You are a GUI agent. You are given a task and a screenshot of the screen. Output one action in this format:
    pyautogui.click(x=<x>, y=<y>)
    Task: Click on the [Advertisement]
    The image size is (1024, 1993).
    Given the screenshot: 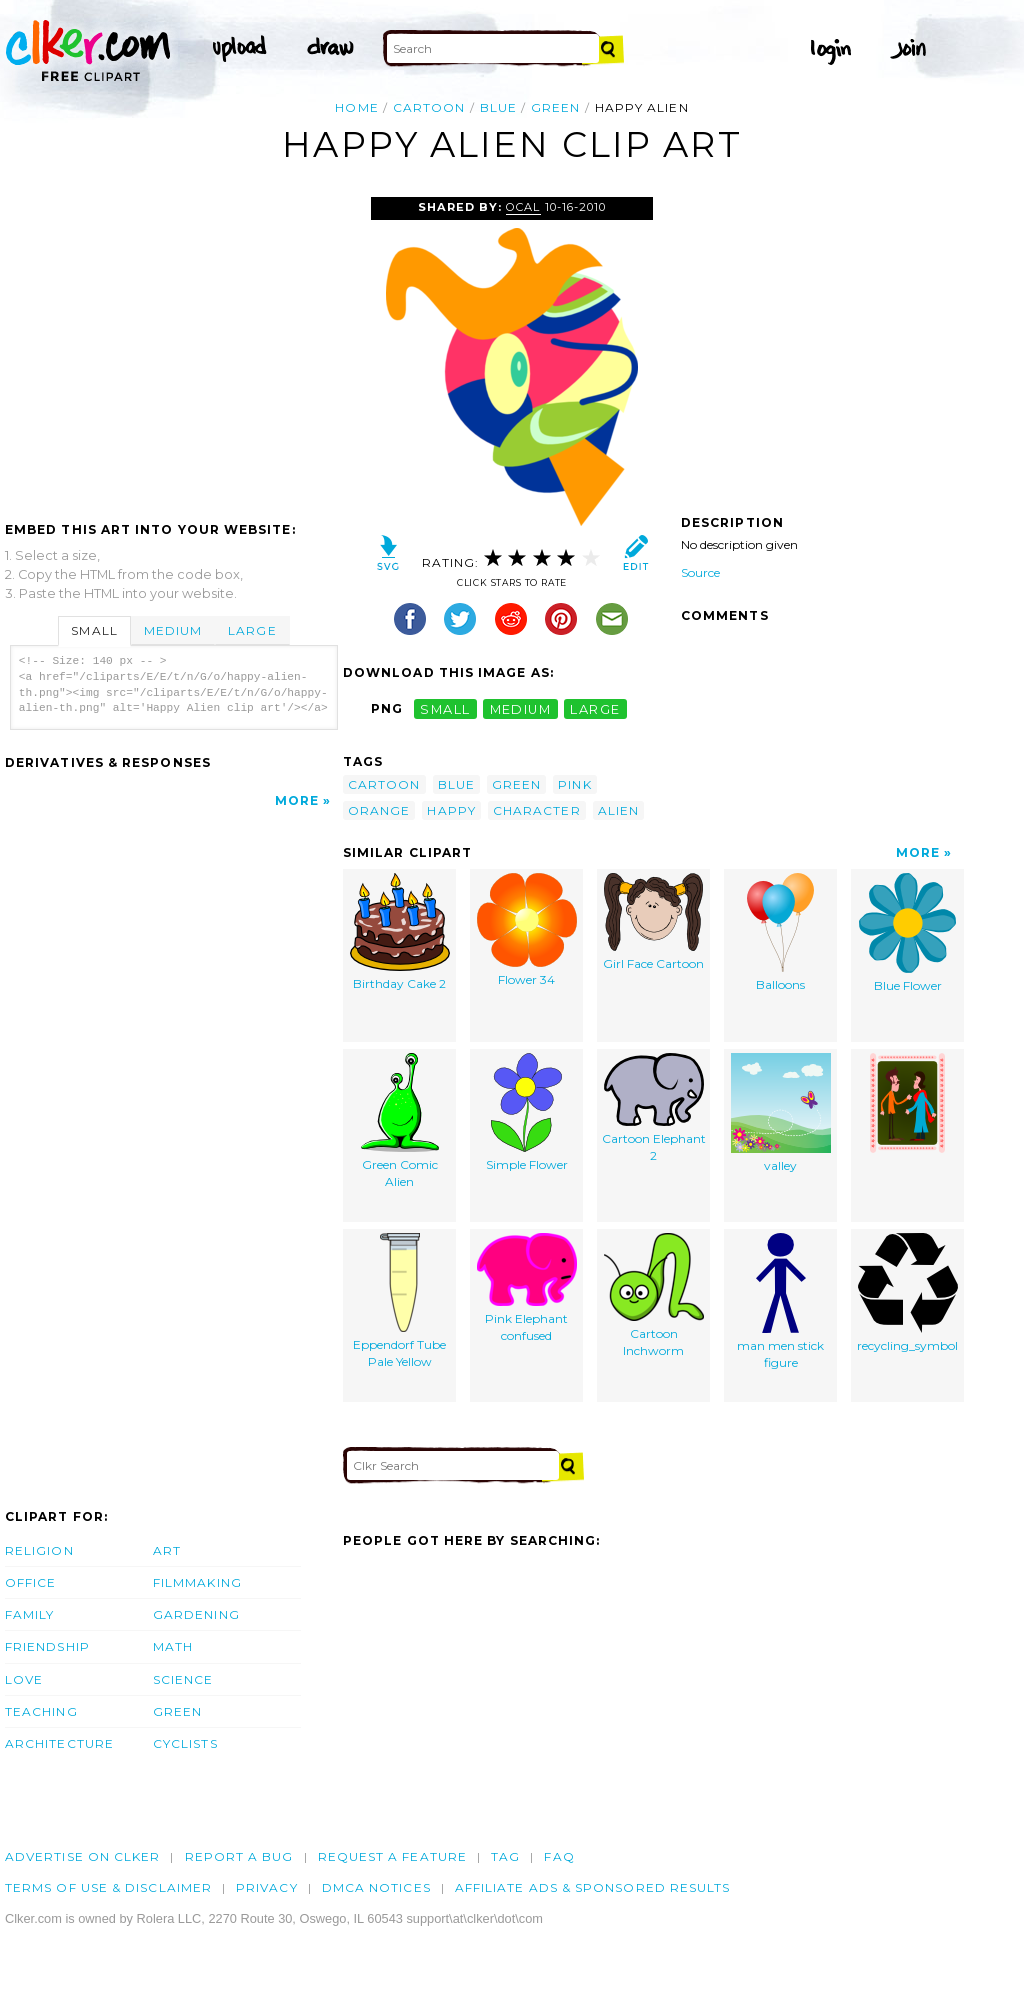 What is the action you would take?
    pyautogui.click(x=173, y=347)
    